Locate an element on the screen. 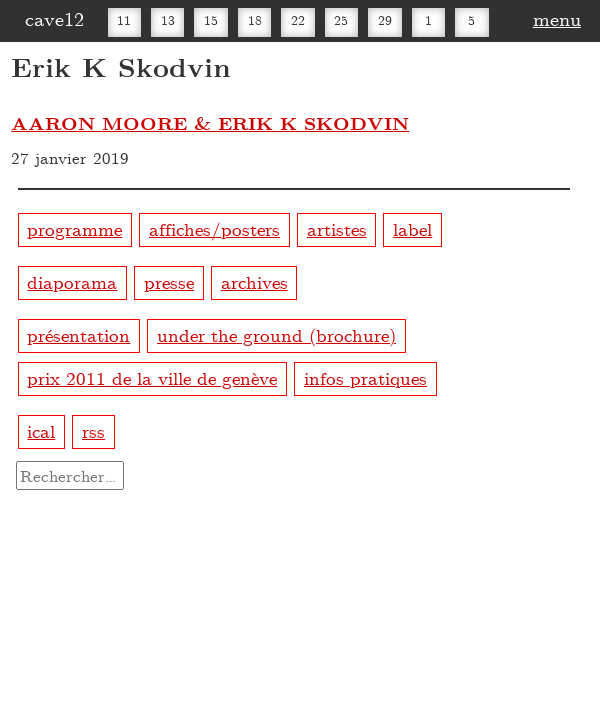 The height and width of the screenshot is (720, 600). présentation is located at coordinates (78, 334).